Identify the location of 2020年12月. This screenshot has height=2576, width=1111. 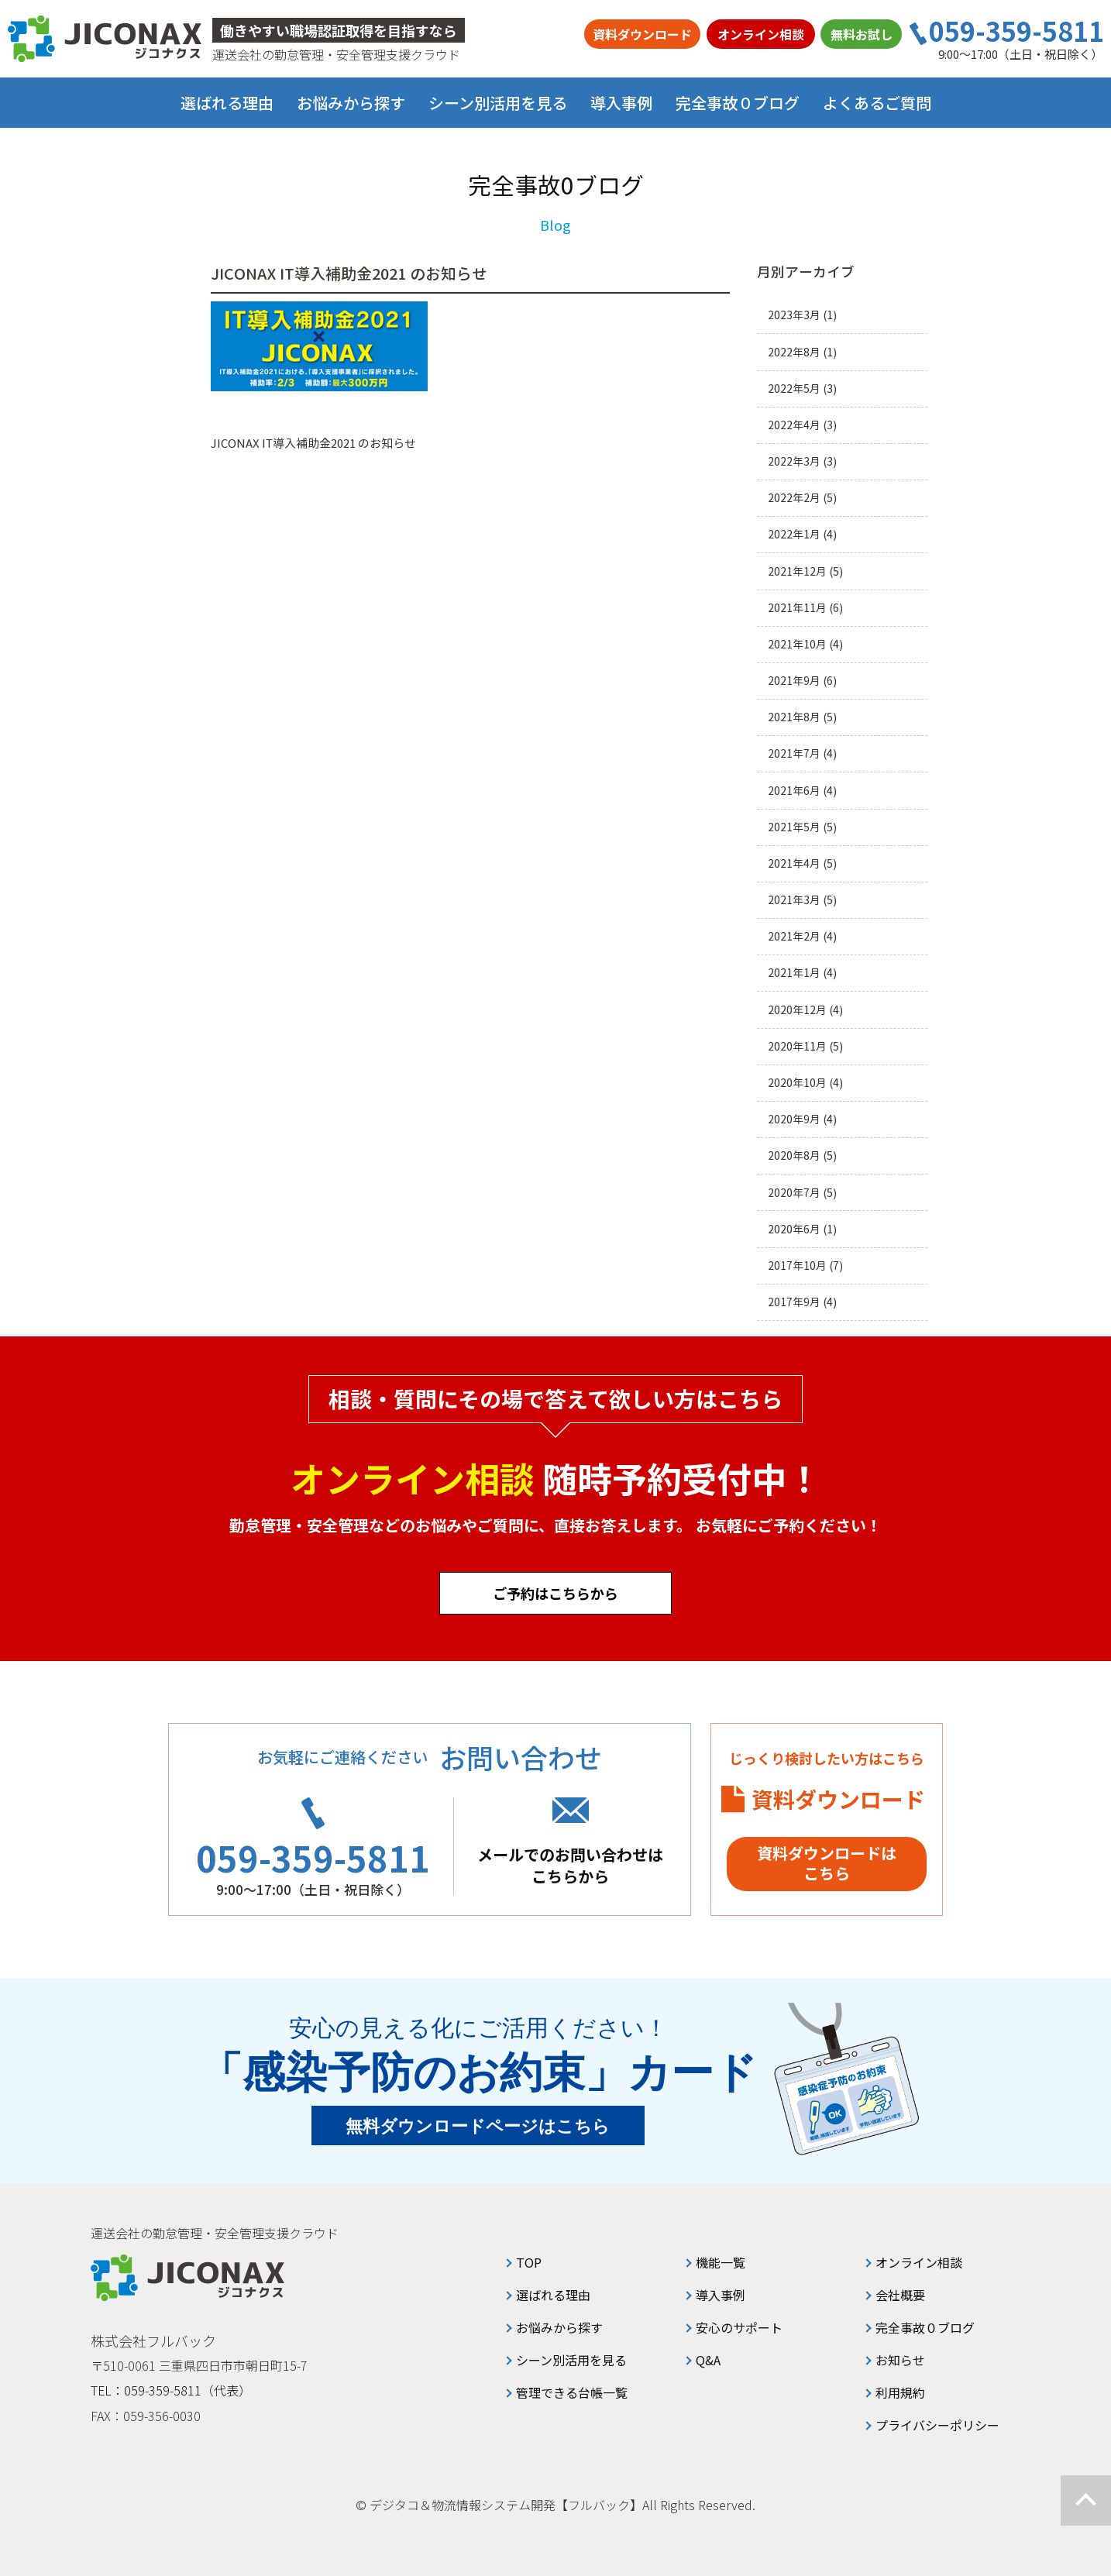
(797, 1010).